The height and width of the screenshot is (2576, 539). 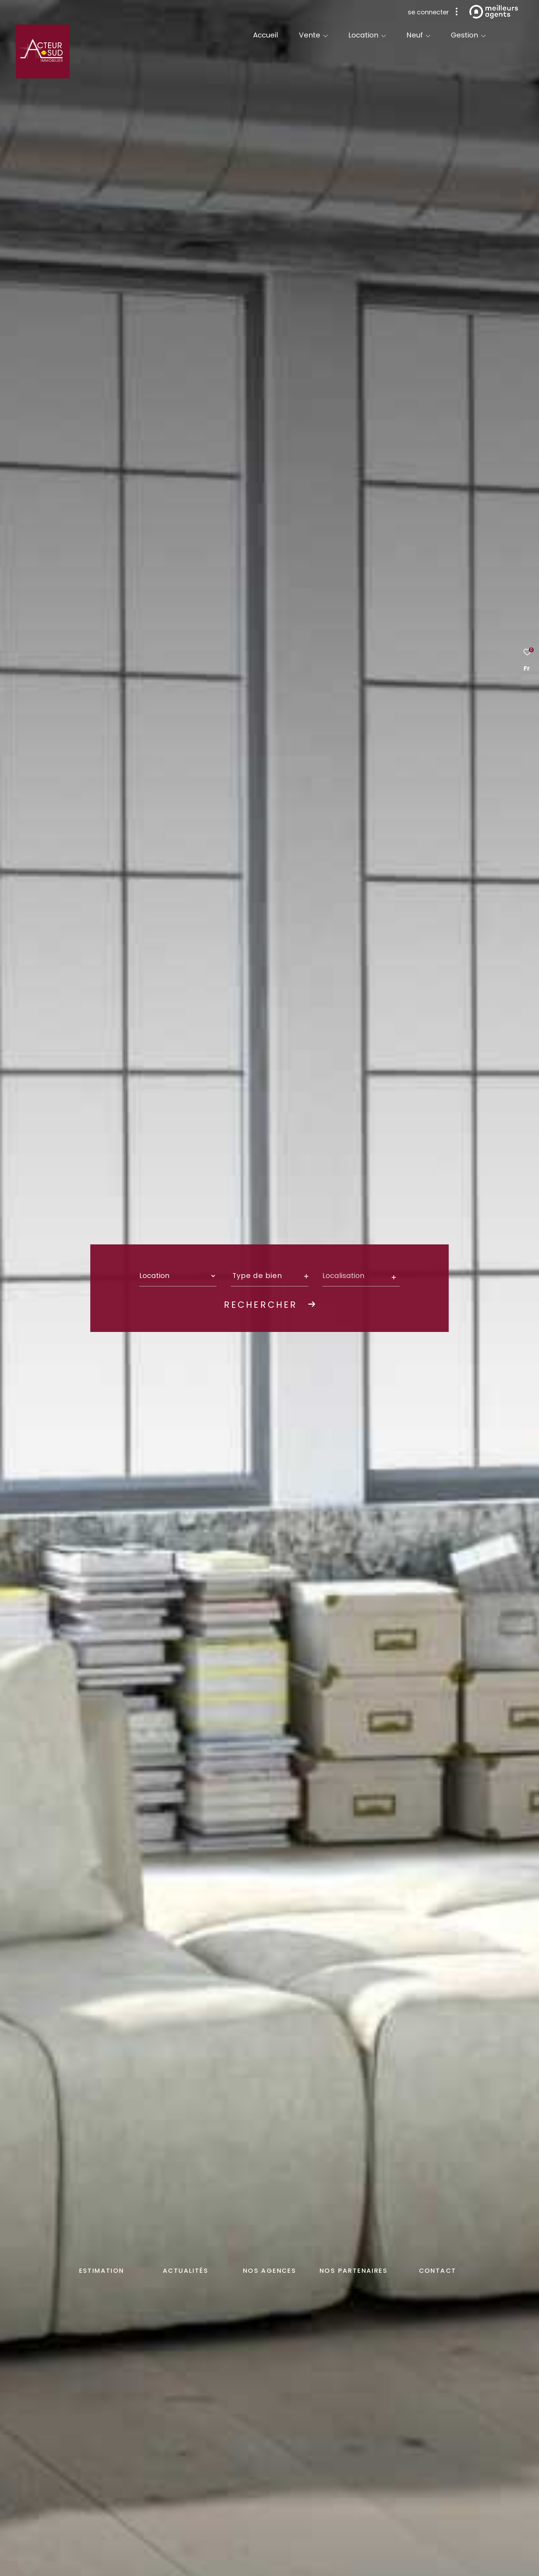 What do you see at coordinates (325, 35) in the screenshot?
I see `[Ouvrir sous-menu]` at bounding box center [325, 35].